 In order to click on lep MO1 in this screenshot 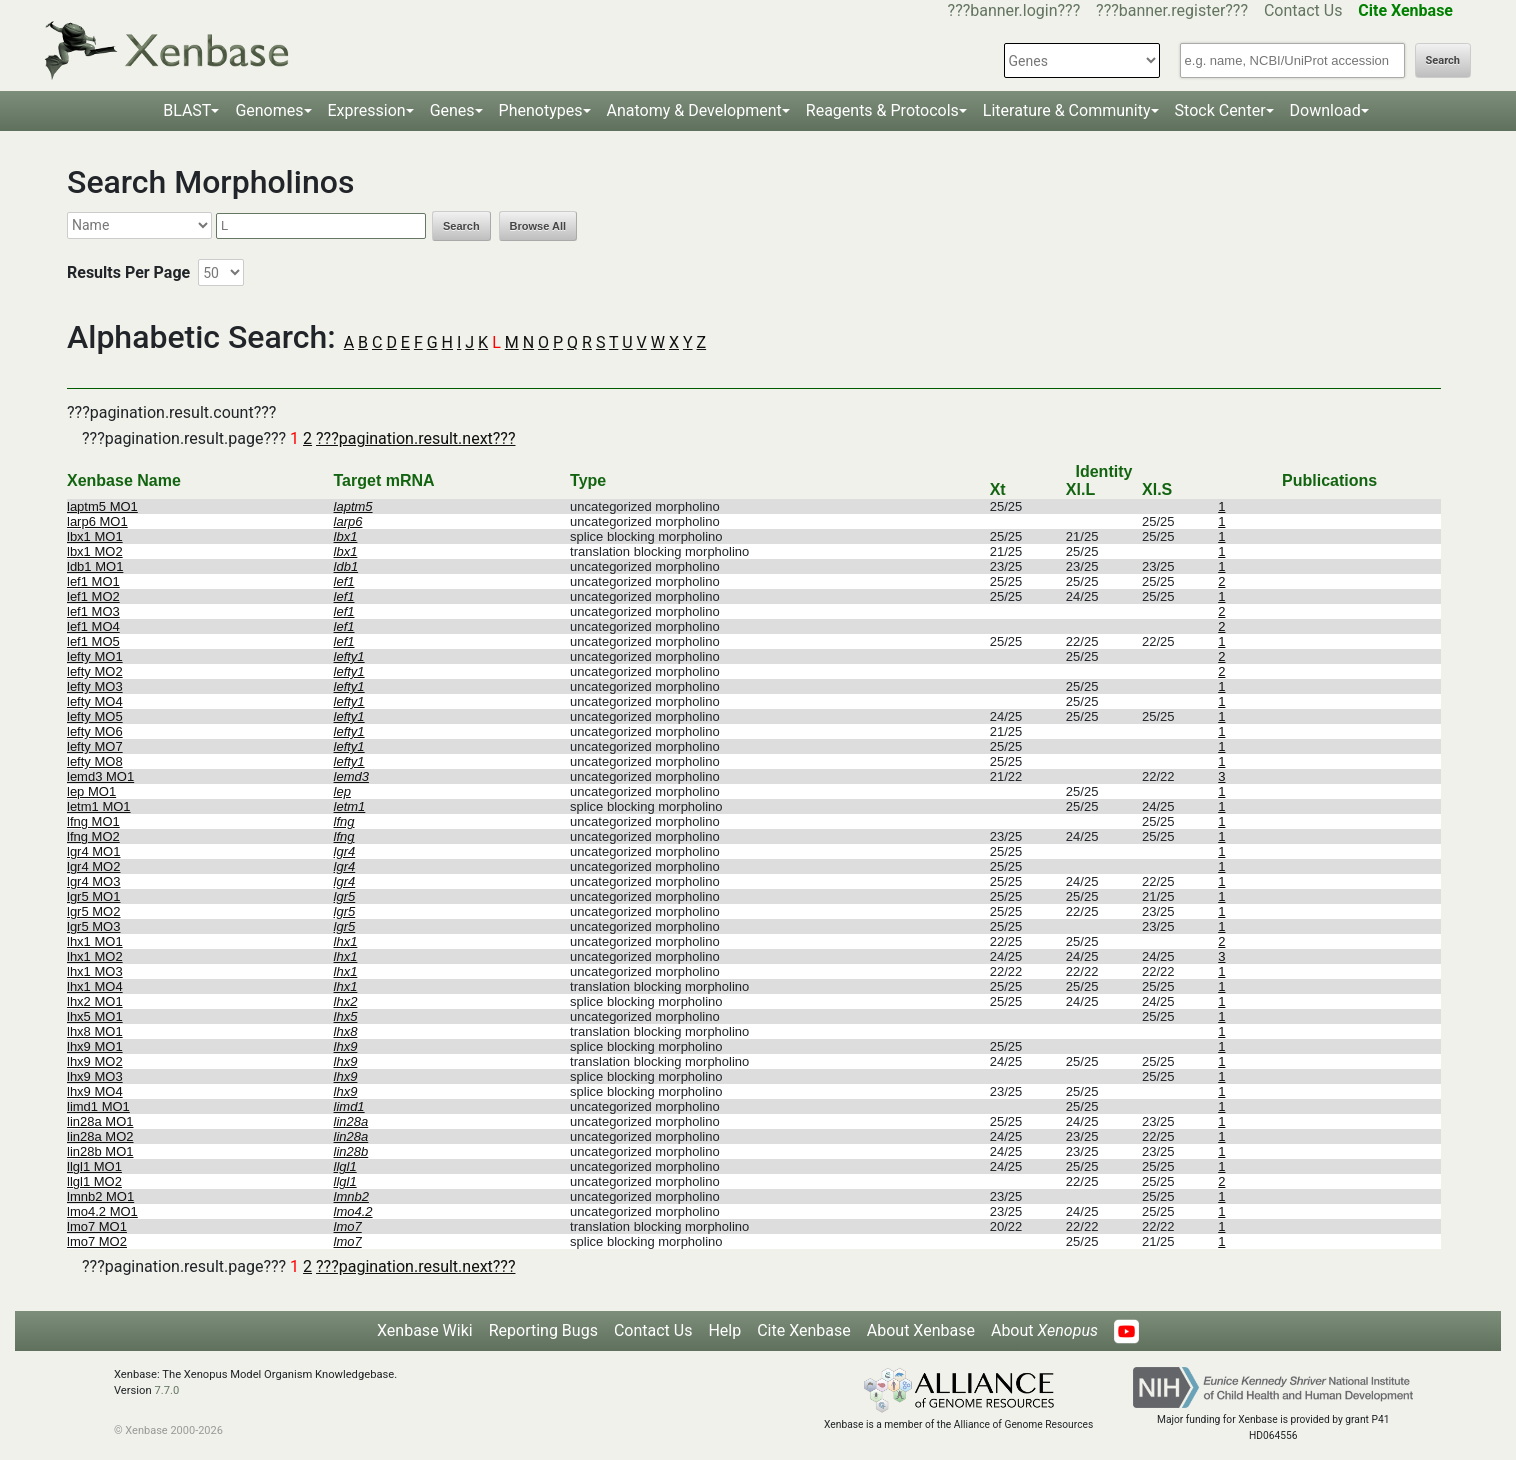, I will do `click(91, 791)`.